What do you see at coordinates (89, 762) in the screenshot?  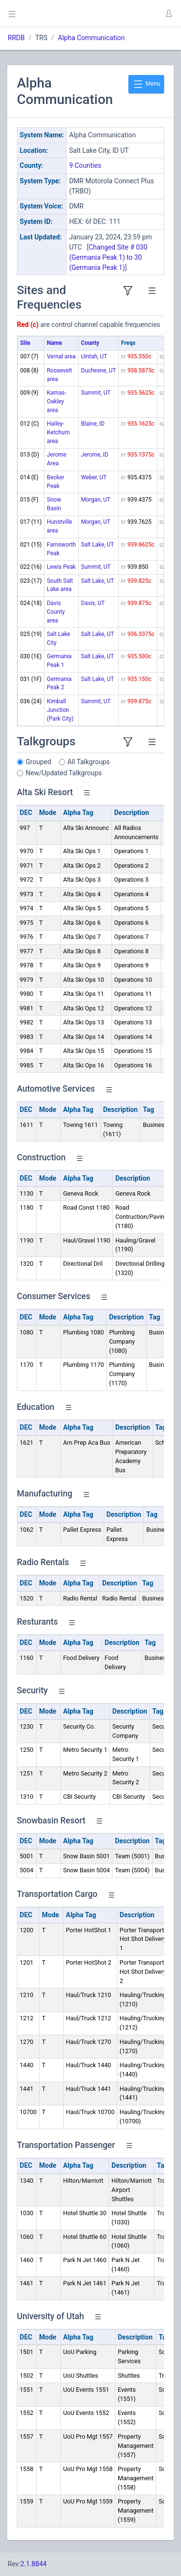 I see `All Talkgroups` at bounding box center [89, 762].